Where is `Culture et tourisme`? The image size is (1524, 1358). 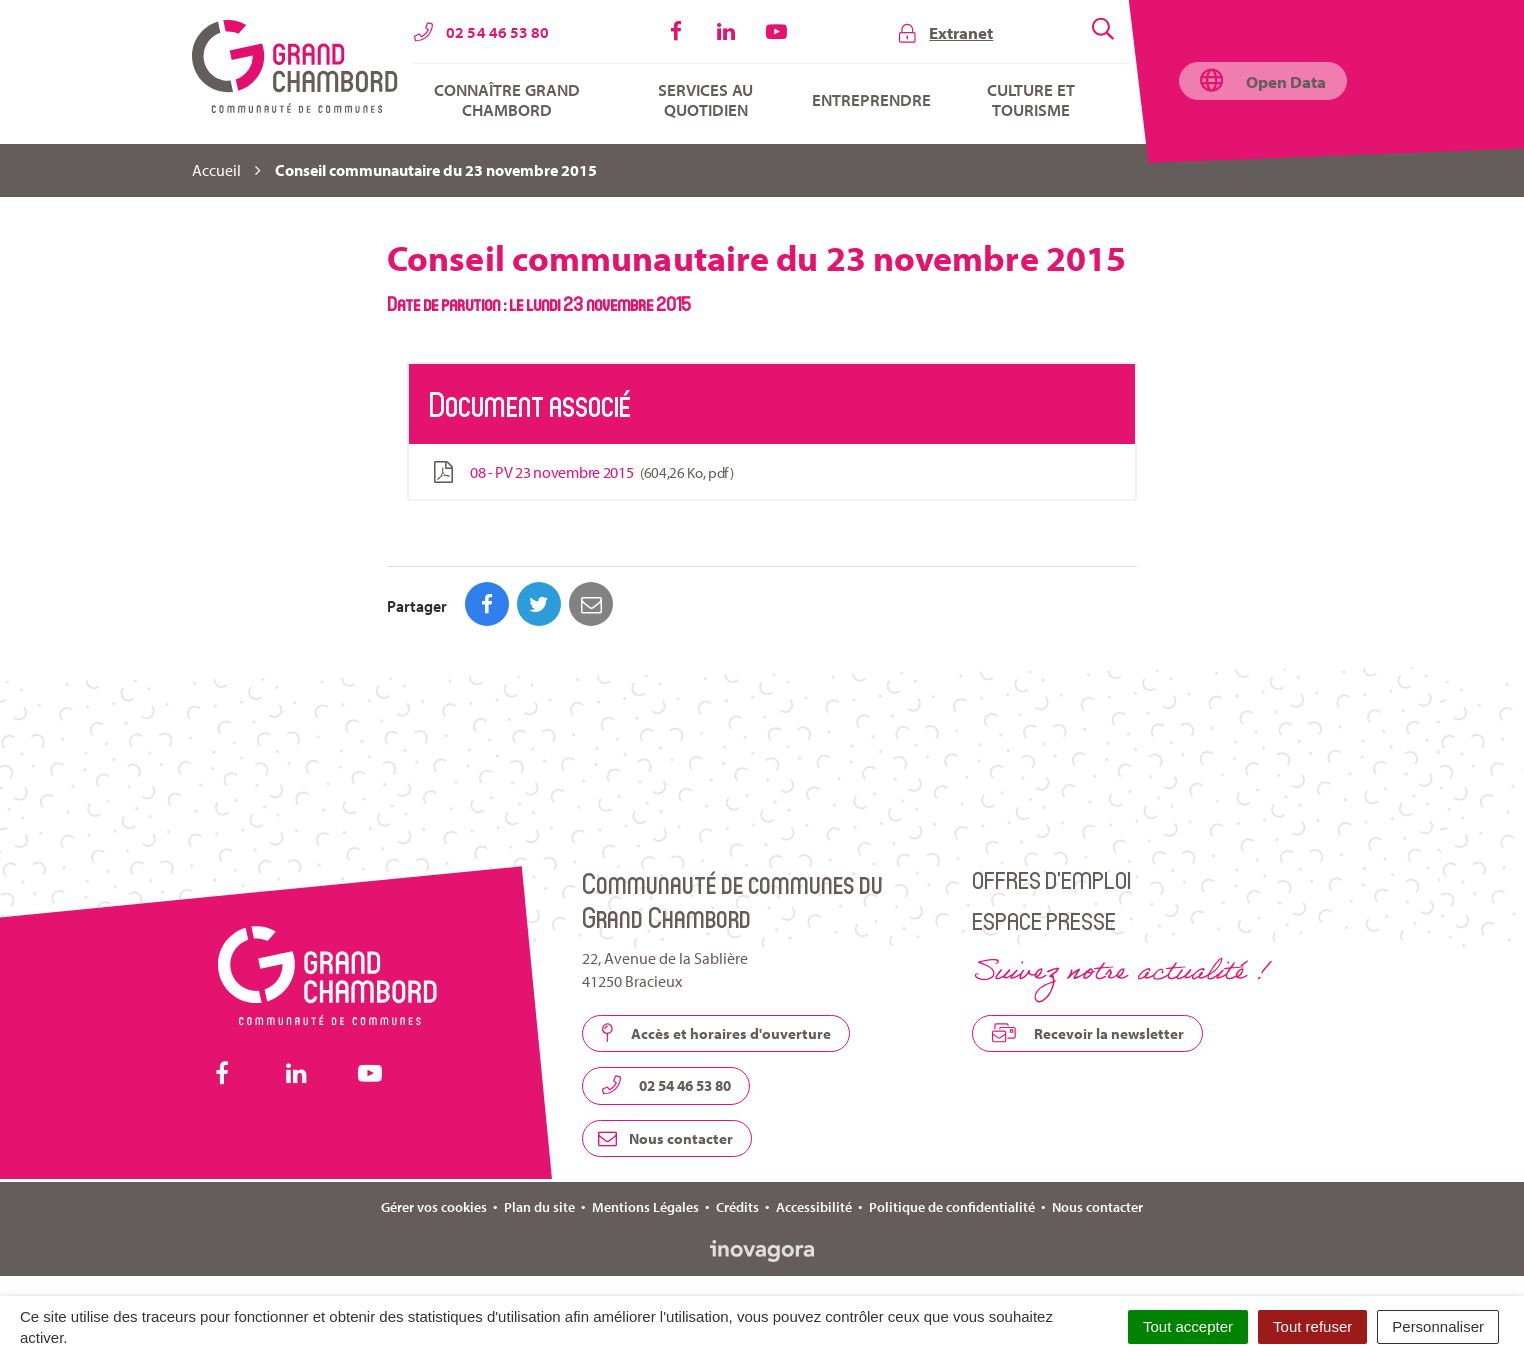
Culture et tourisme is located at coordinates (1031, 100).